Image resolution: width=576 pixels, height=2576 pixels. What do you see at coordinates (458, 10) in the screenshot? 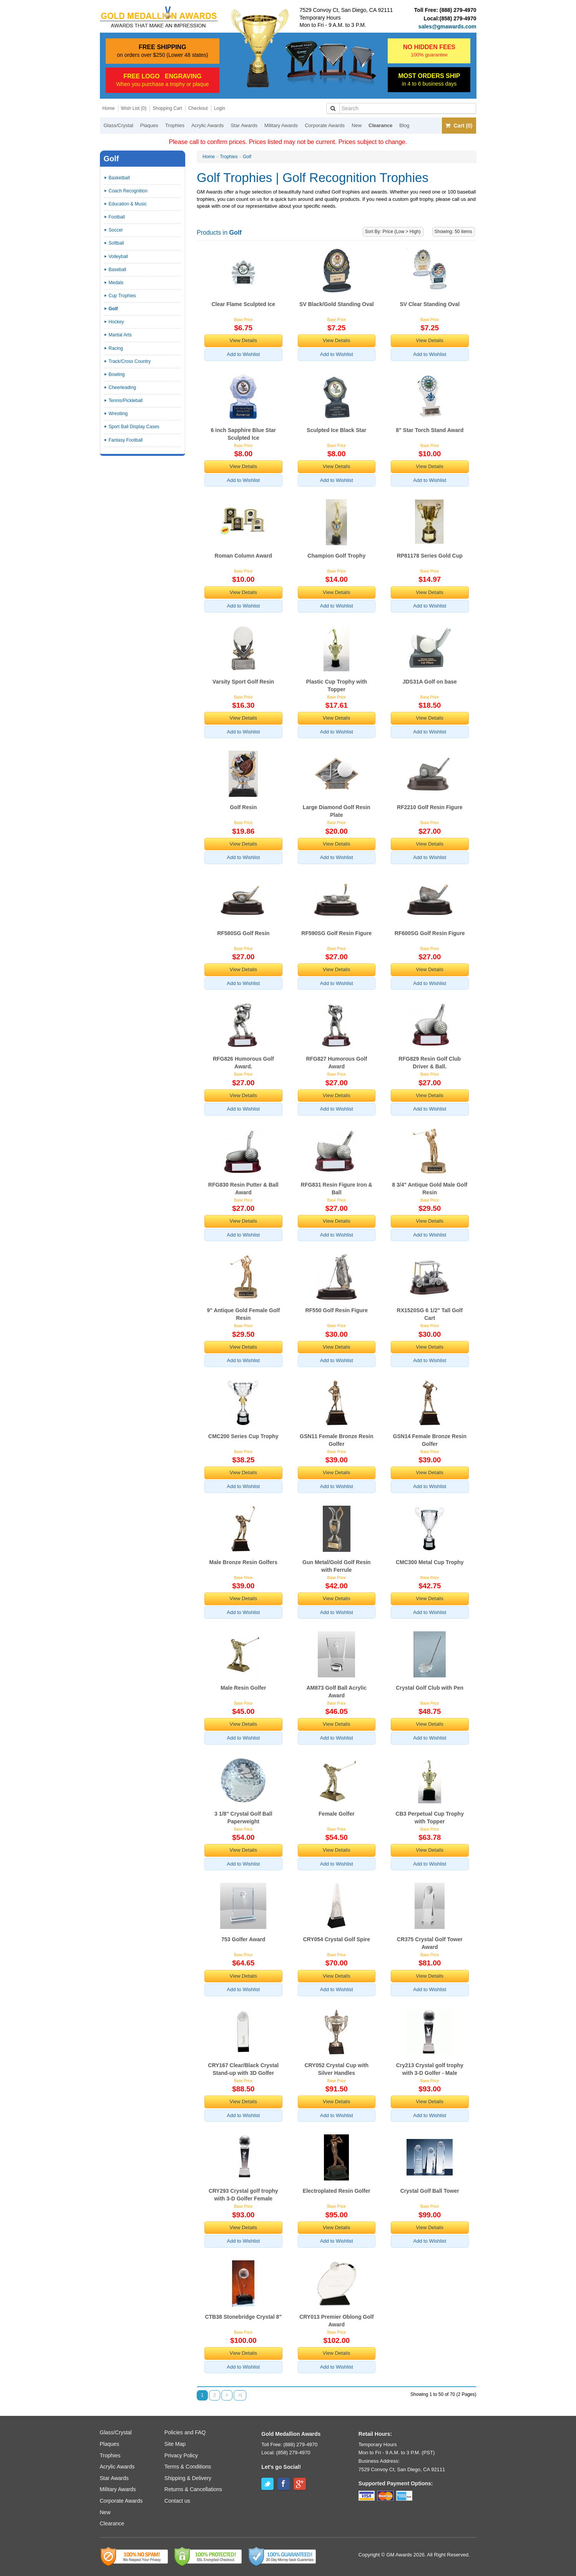
I see `(888) 279-4970` at bounding box center [458, 10].